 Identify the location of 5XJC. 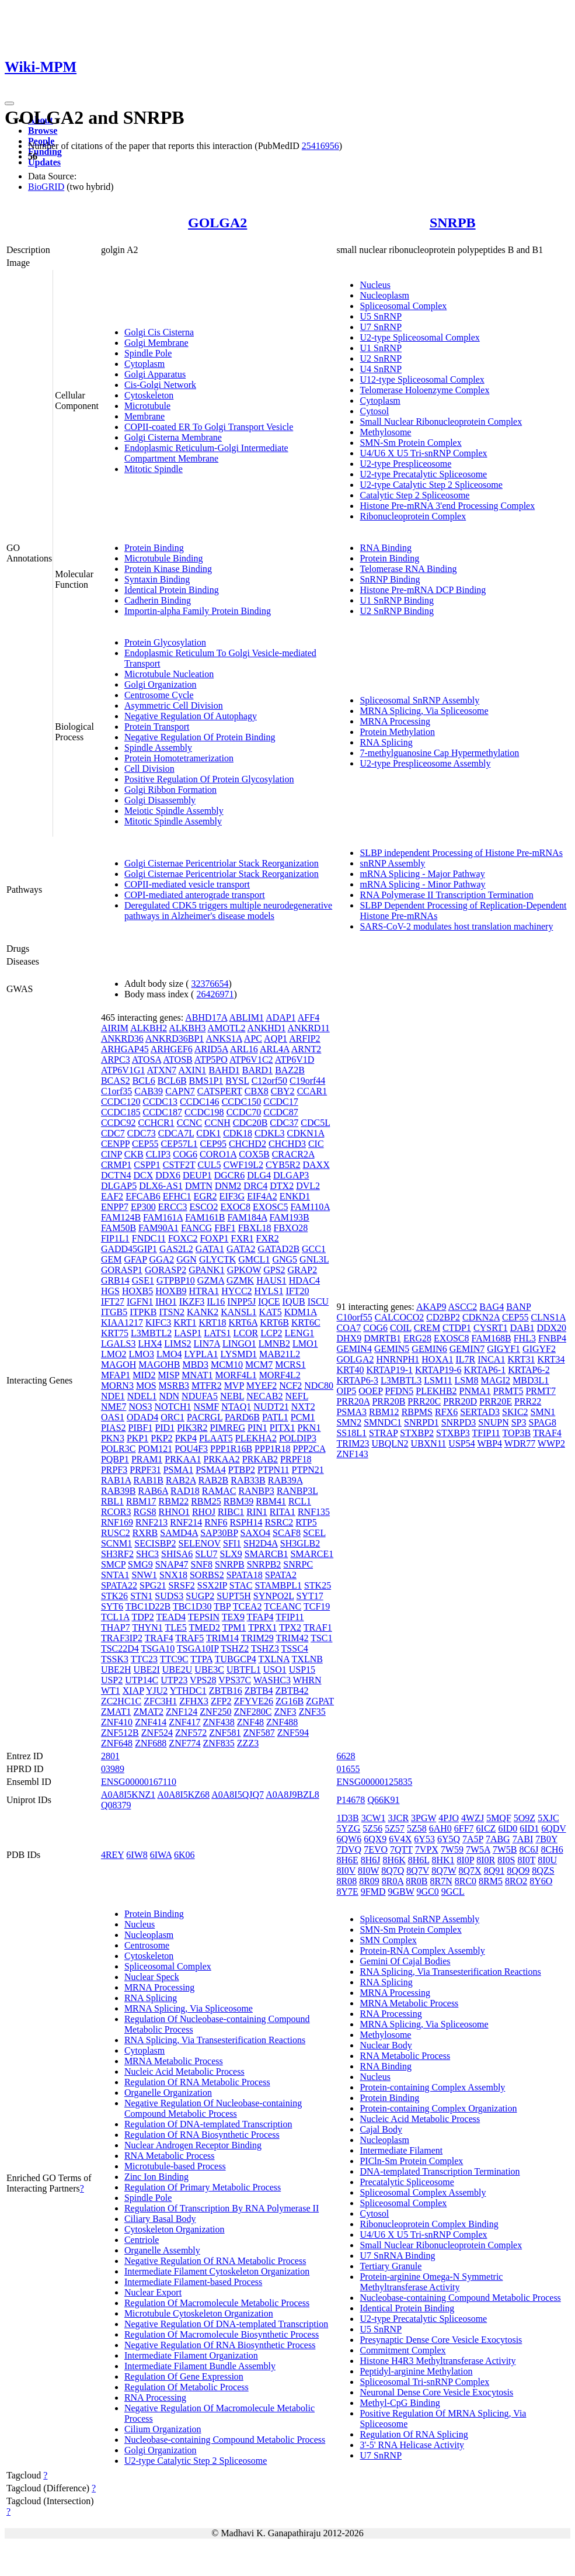
(548, 1818).